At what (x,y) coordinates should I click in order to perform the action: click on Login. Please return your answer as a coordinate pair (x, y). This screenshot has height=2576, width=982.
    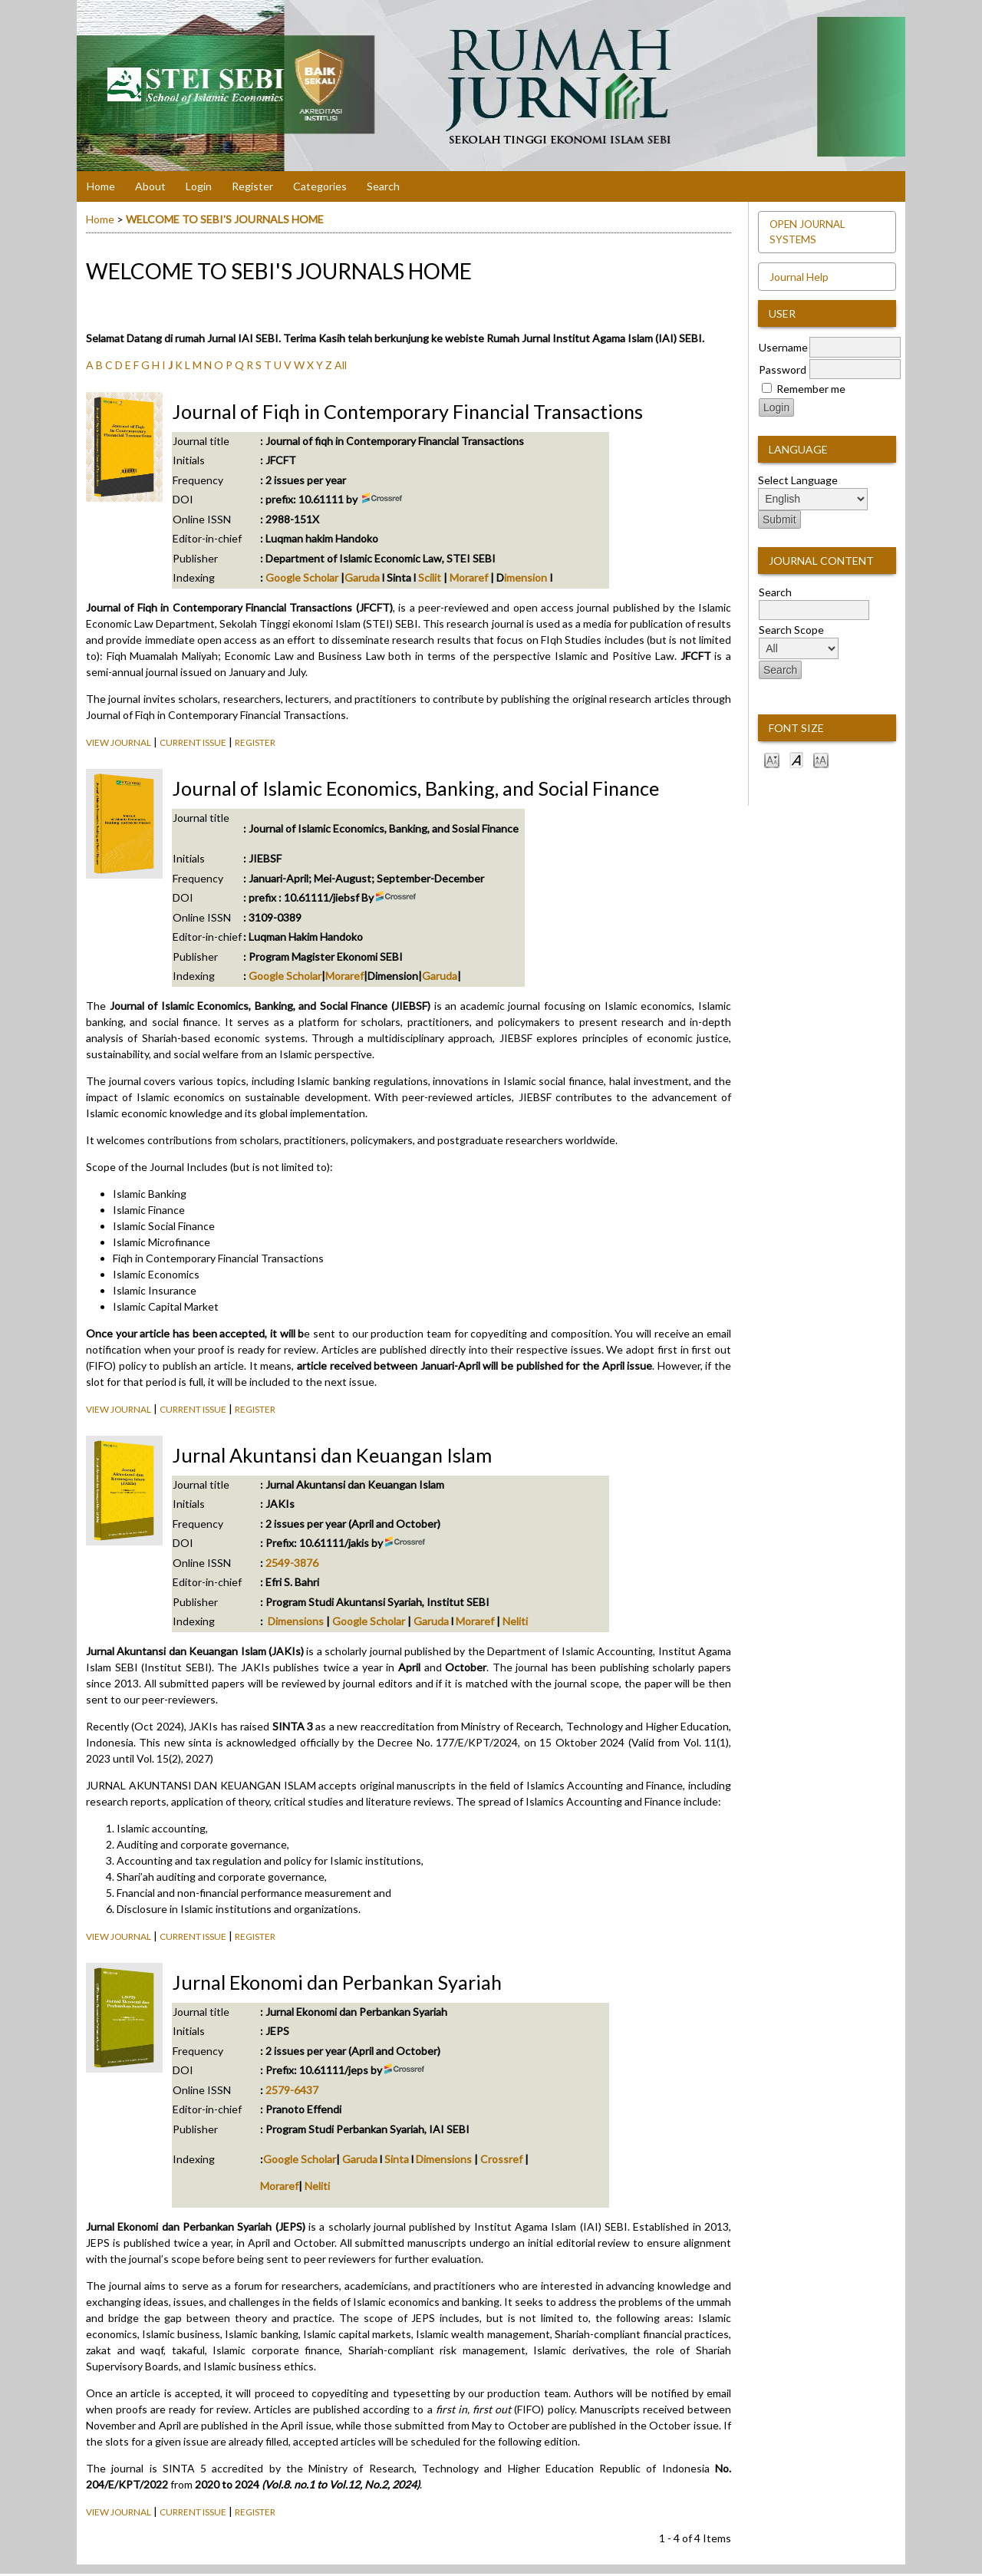
    Looking at the image, I should click on (199, 186).